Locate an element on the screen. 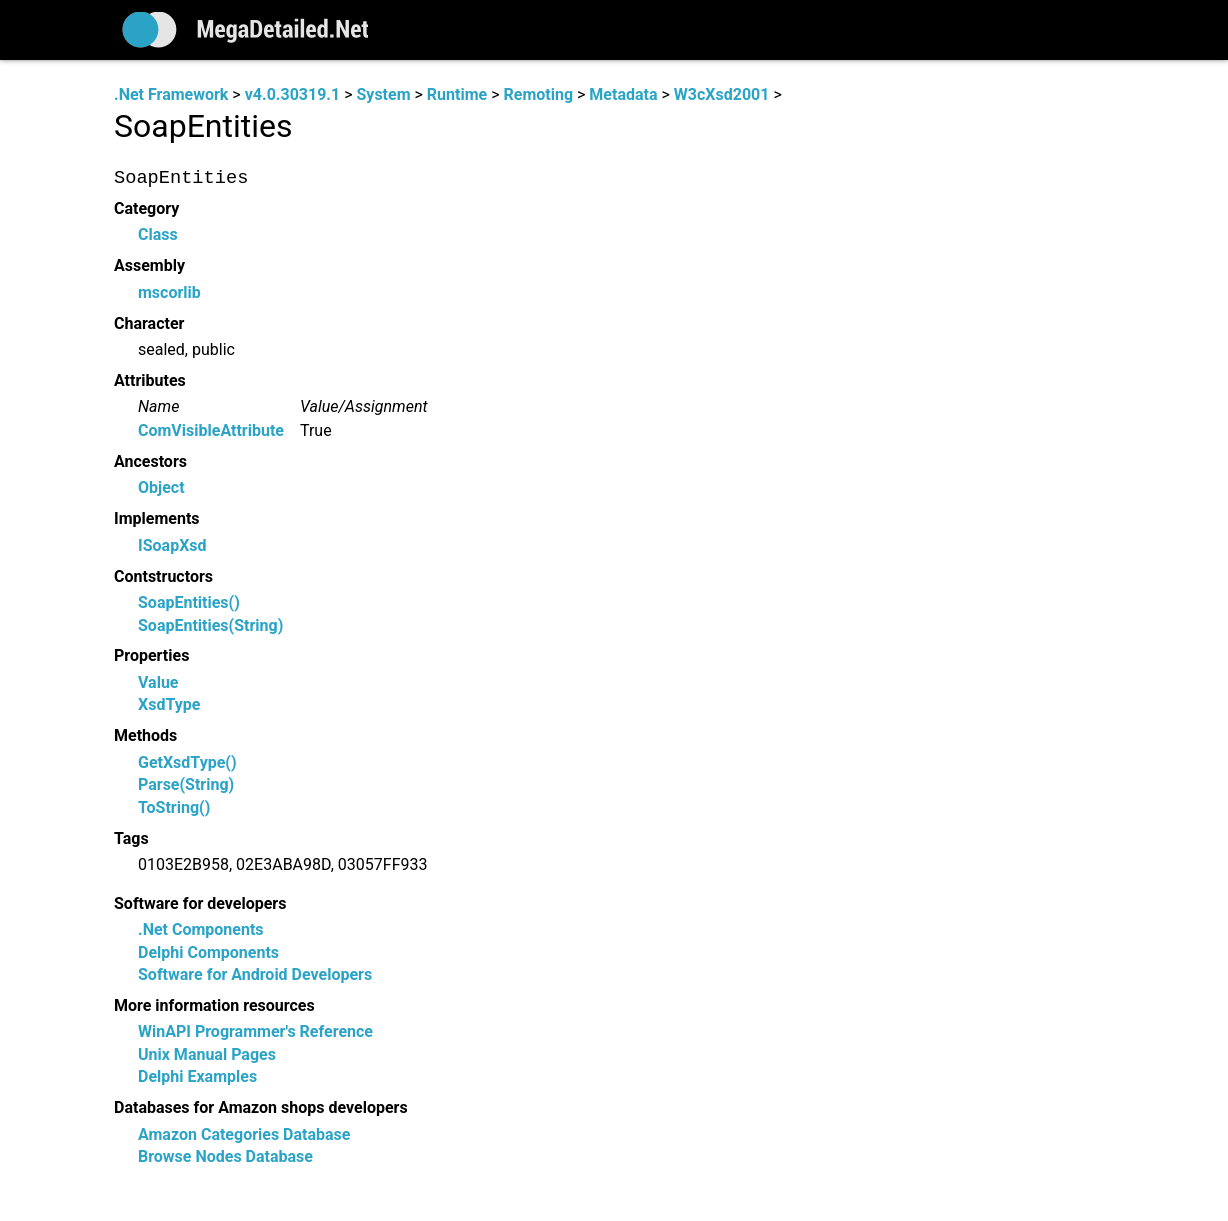 The height and width of the screenshot is (1221, 1228). .Net Framework is located at coordinates (171, 94).